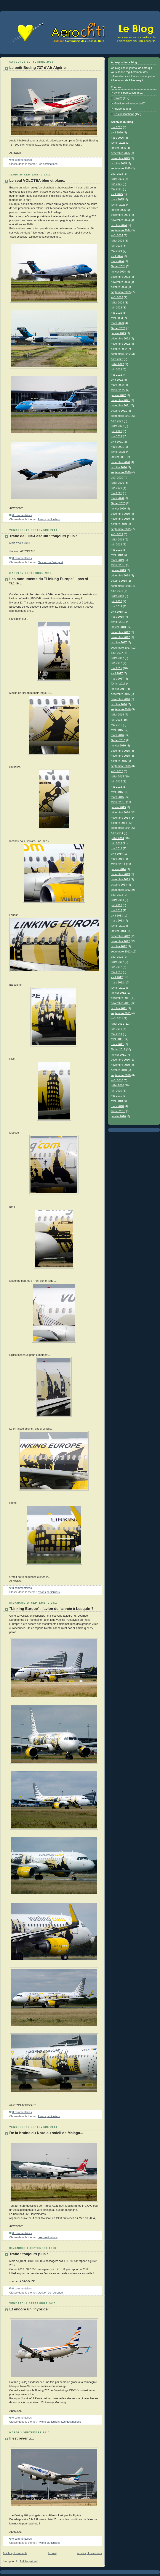  What do you see at coordinates (121, 230) in the screenshot?
I see `septembre 2024` at bounding box center [121, 230].